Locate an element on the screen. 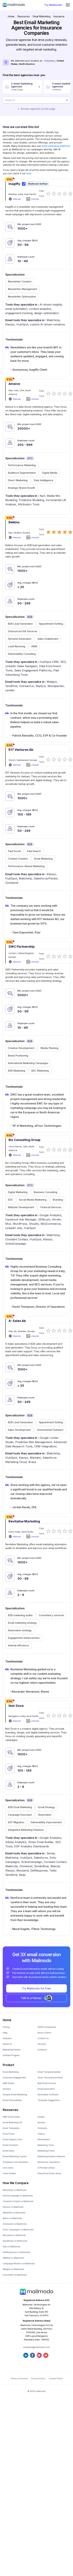 Image resolution: width=73 pixels, height=2576 pixels. Contact Us is located at coordinates (43, 2038).